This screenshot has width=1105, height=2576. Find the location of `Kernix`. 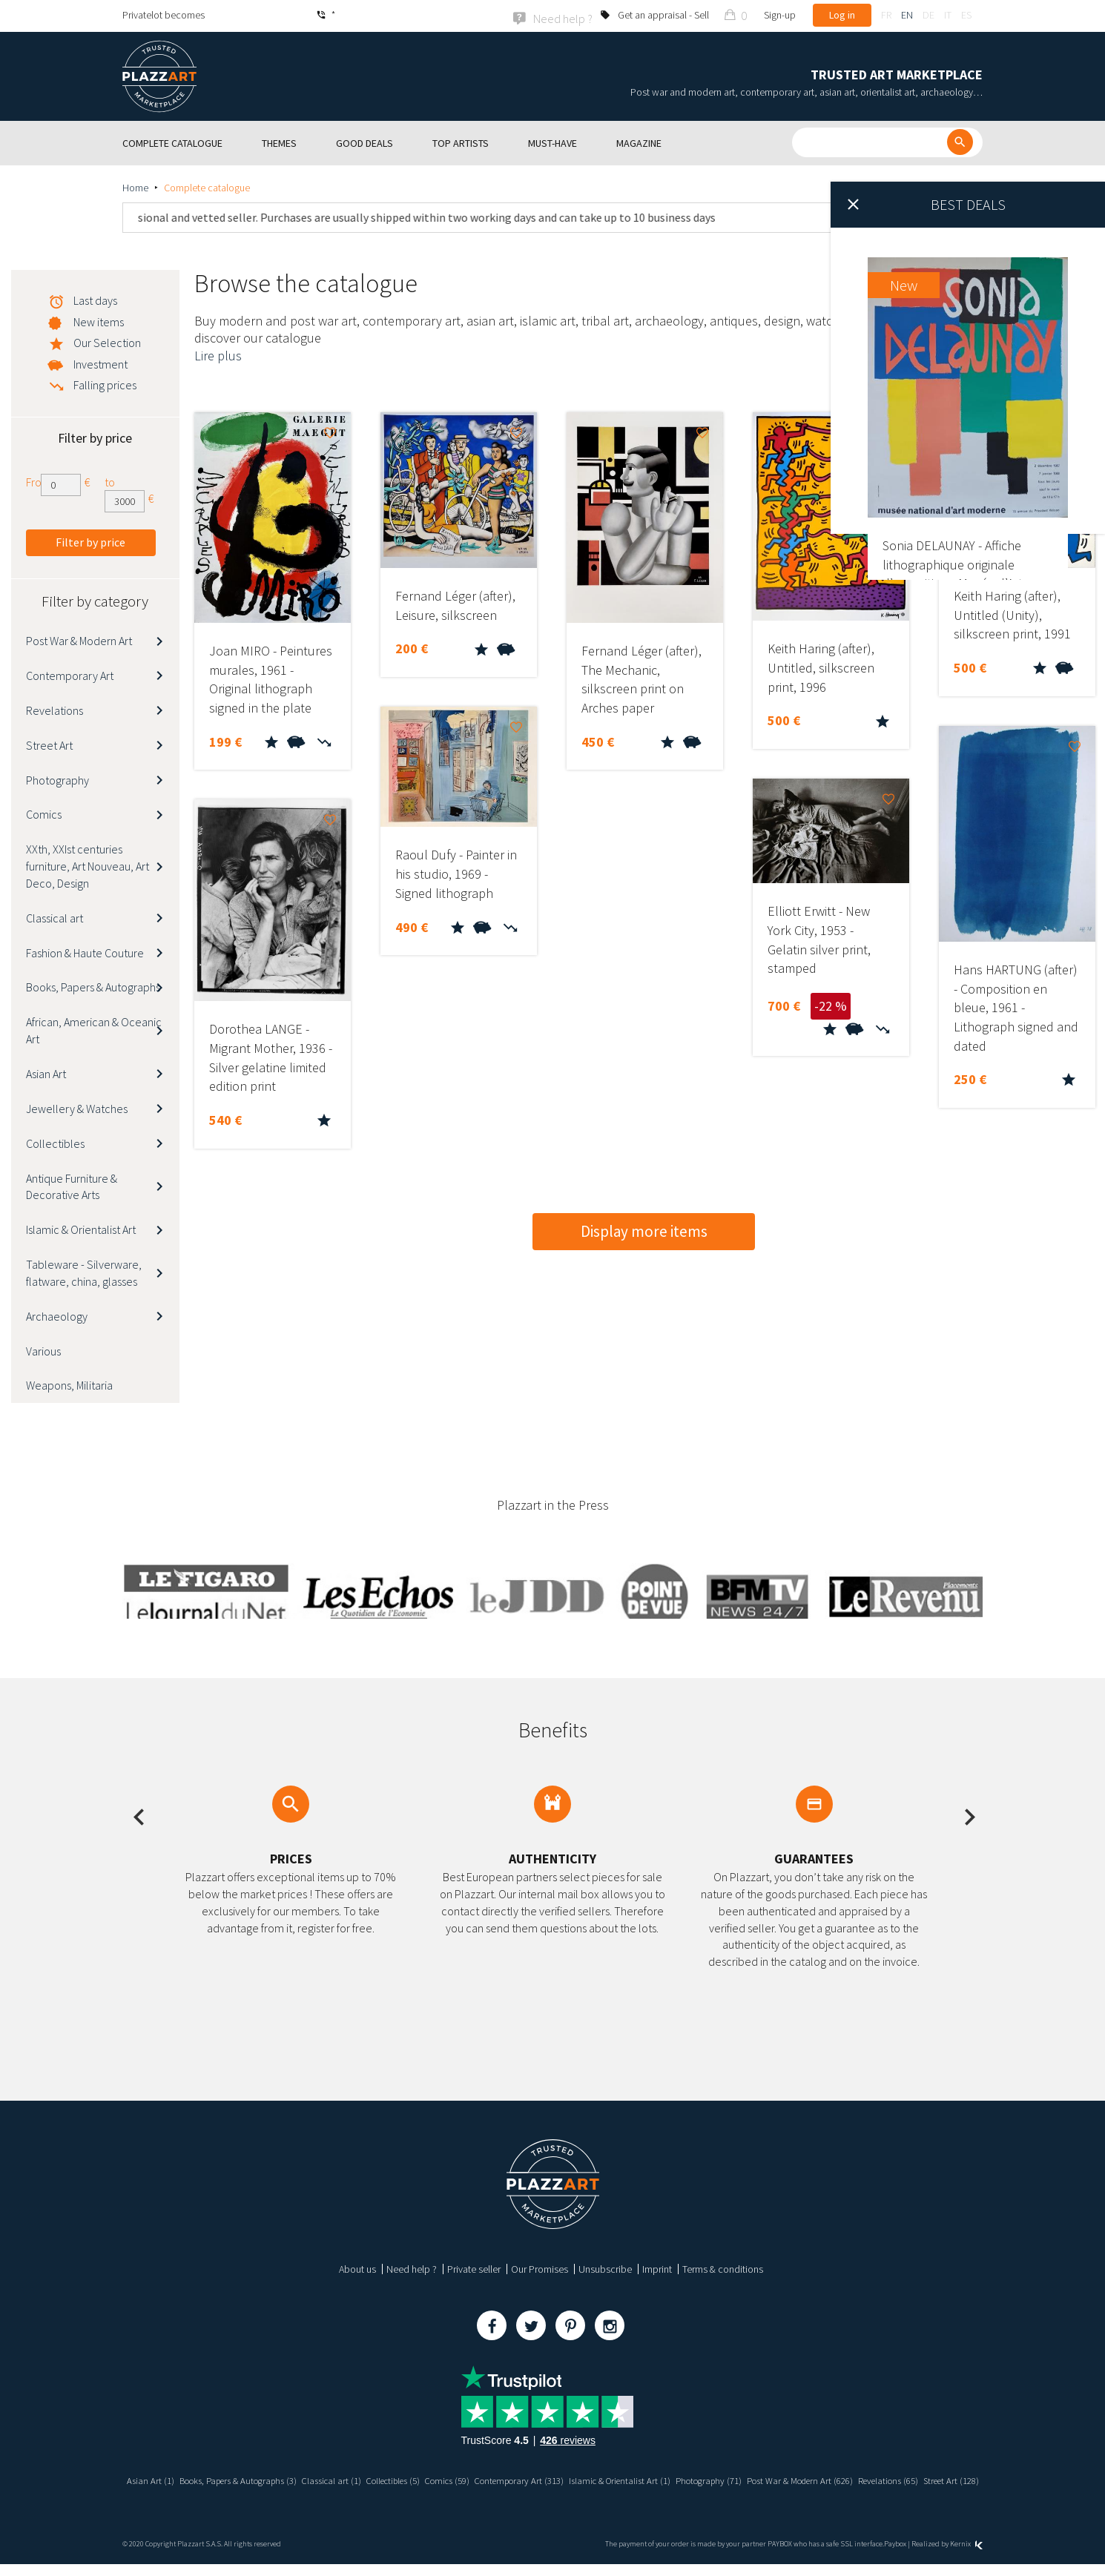

Kernix is located at coordinates (966, 2555).